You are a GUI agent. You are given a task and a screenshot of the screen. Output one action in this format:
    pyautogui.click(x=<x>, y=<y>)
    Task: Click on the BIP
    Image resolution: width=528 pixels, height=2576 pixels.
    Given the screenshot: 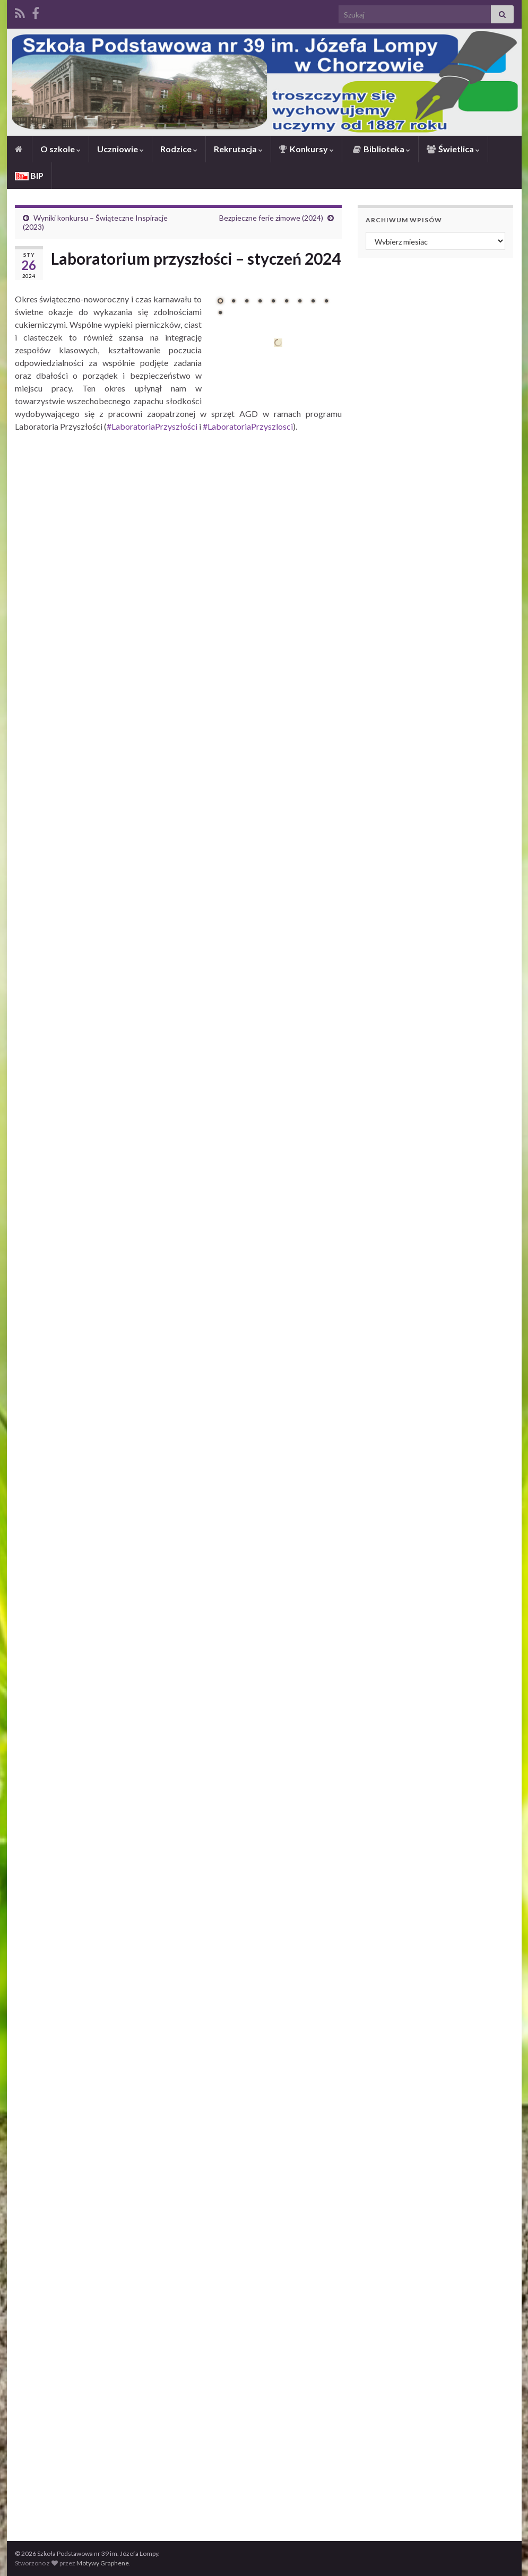 What is the action you would take?
    pyautogui.click(x=29, y=175)
    